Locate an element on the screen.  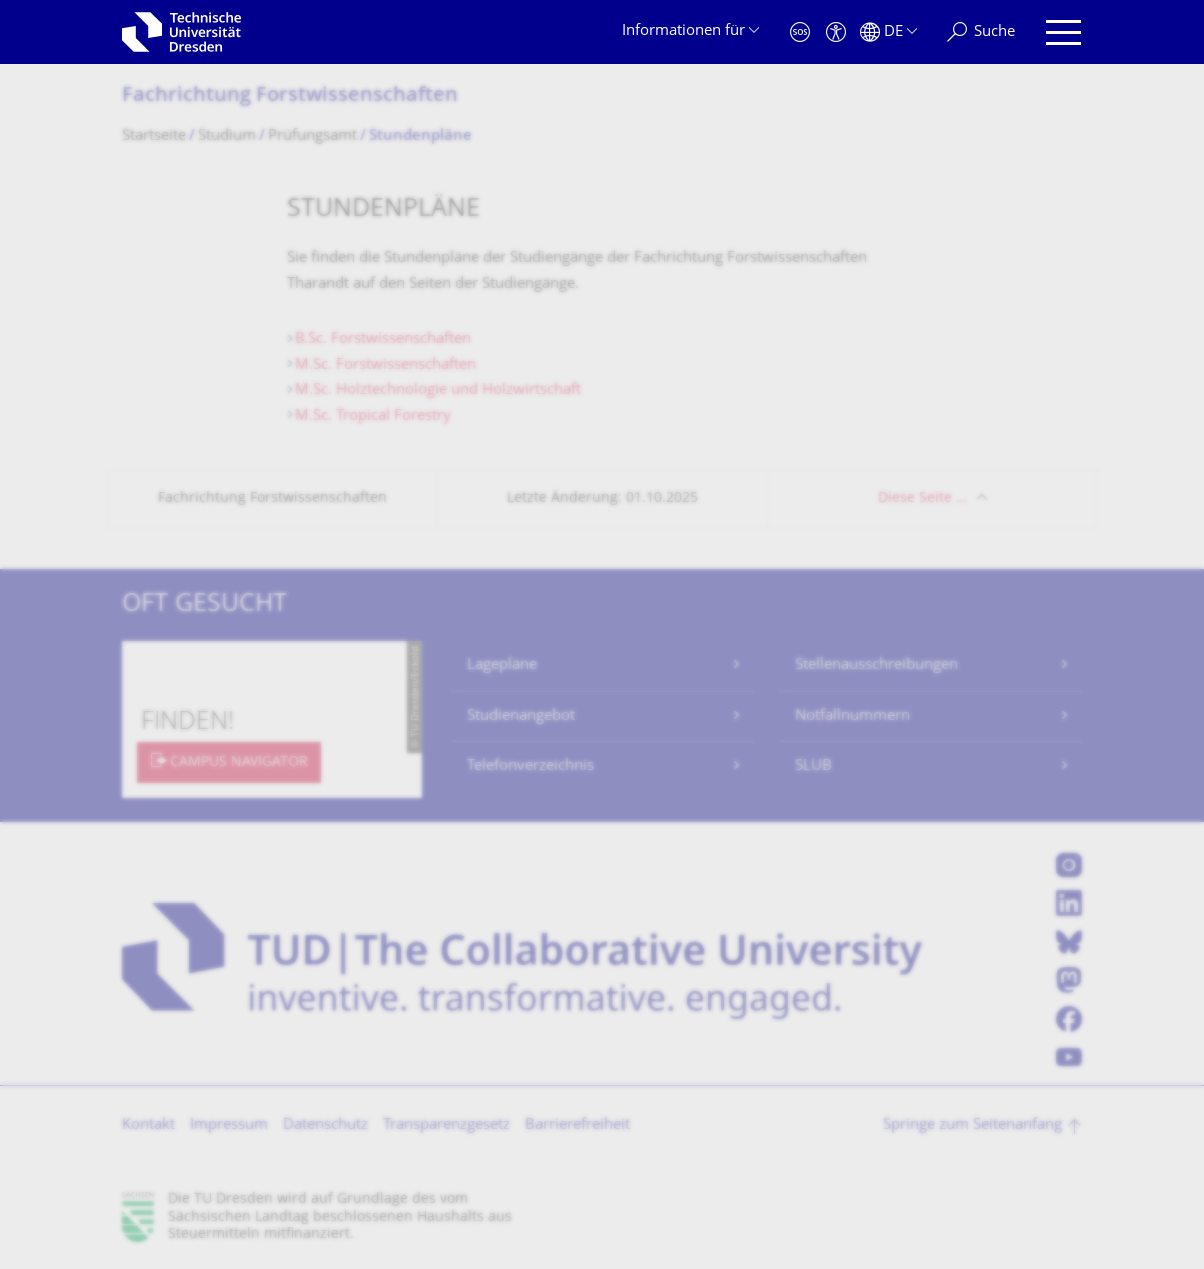
M.Sc. Forstwissenschaften is located at coordinates (385, 365).